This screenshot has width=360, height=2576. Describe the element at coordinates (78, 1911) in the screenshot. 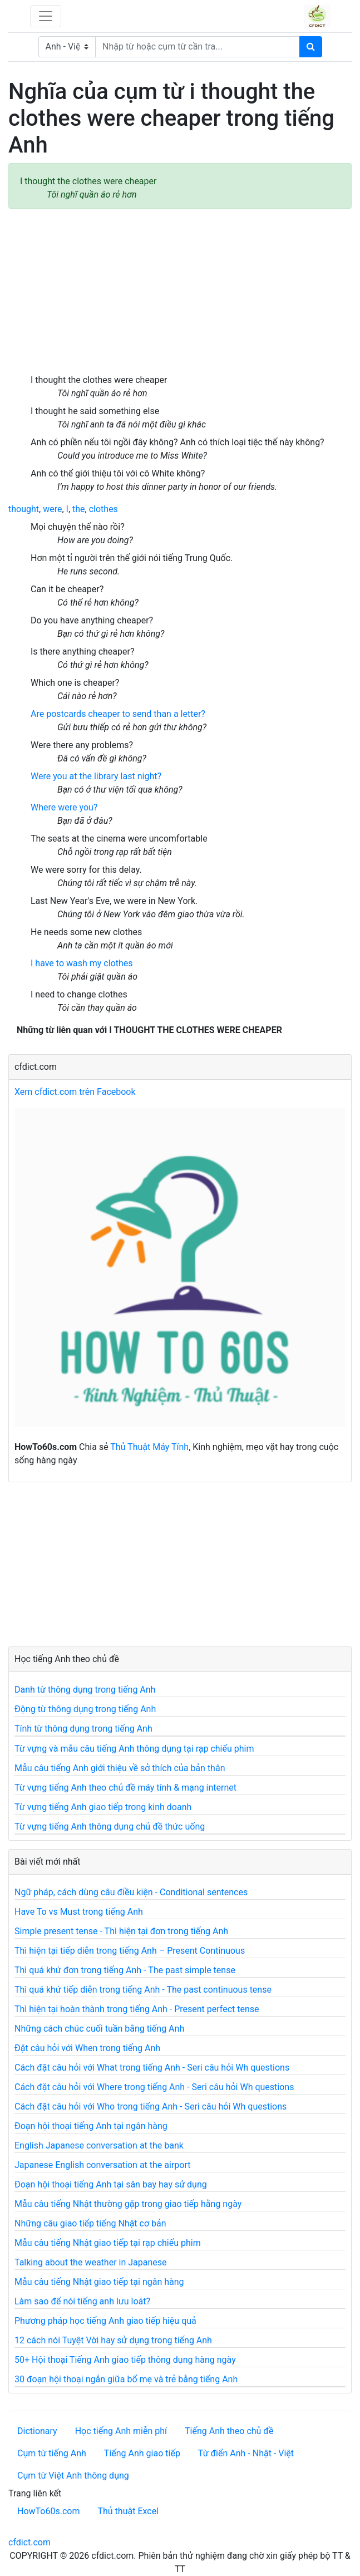

I see `Have To vs Must trong tiếng Anh` at that location.